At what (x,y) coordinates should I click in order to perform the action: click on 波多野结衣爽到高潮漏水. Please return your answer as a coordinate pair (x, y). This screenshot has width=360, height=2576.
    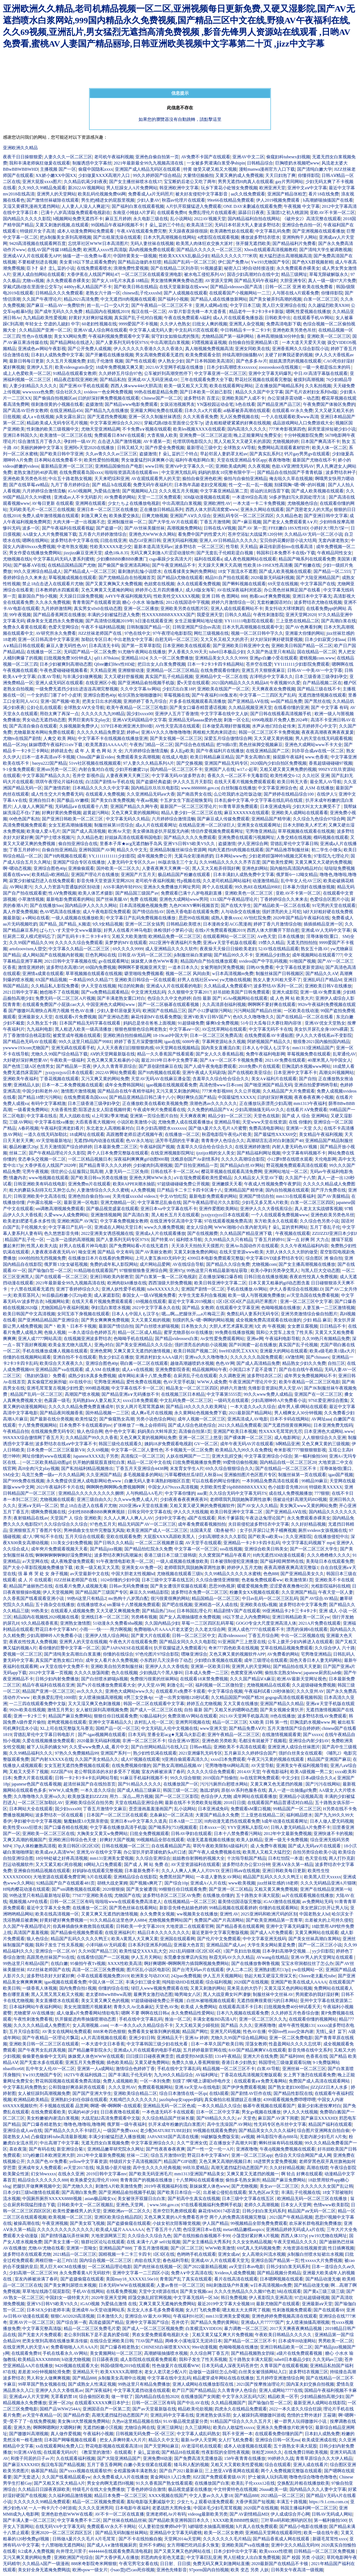
    Looking at the image, I should click on (118, 1555).